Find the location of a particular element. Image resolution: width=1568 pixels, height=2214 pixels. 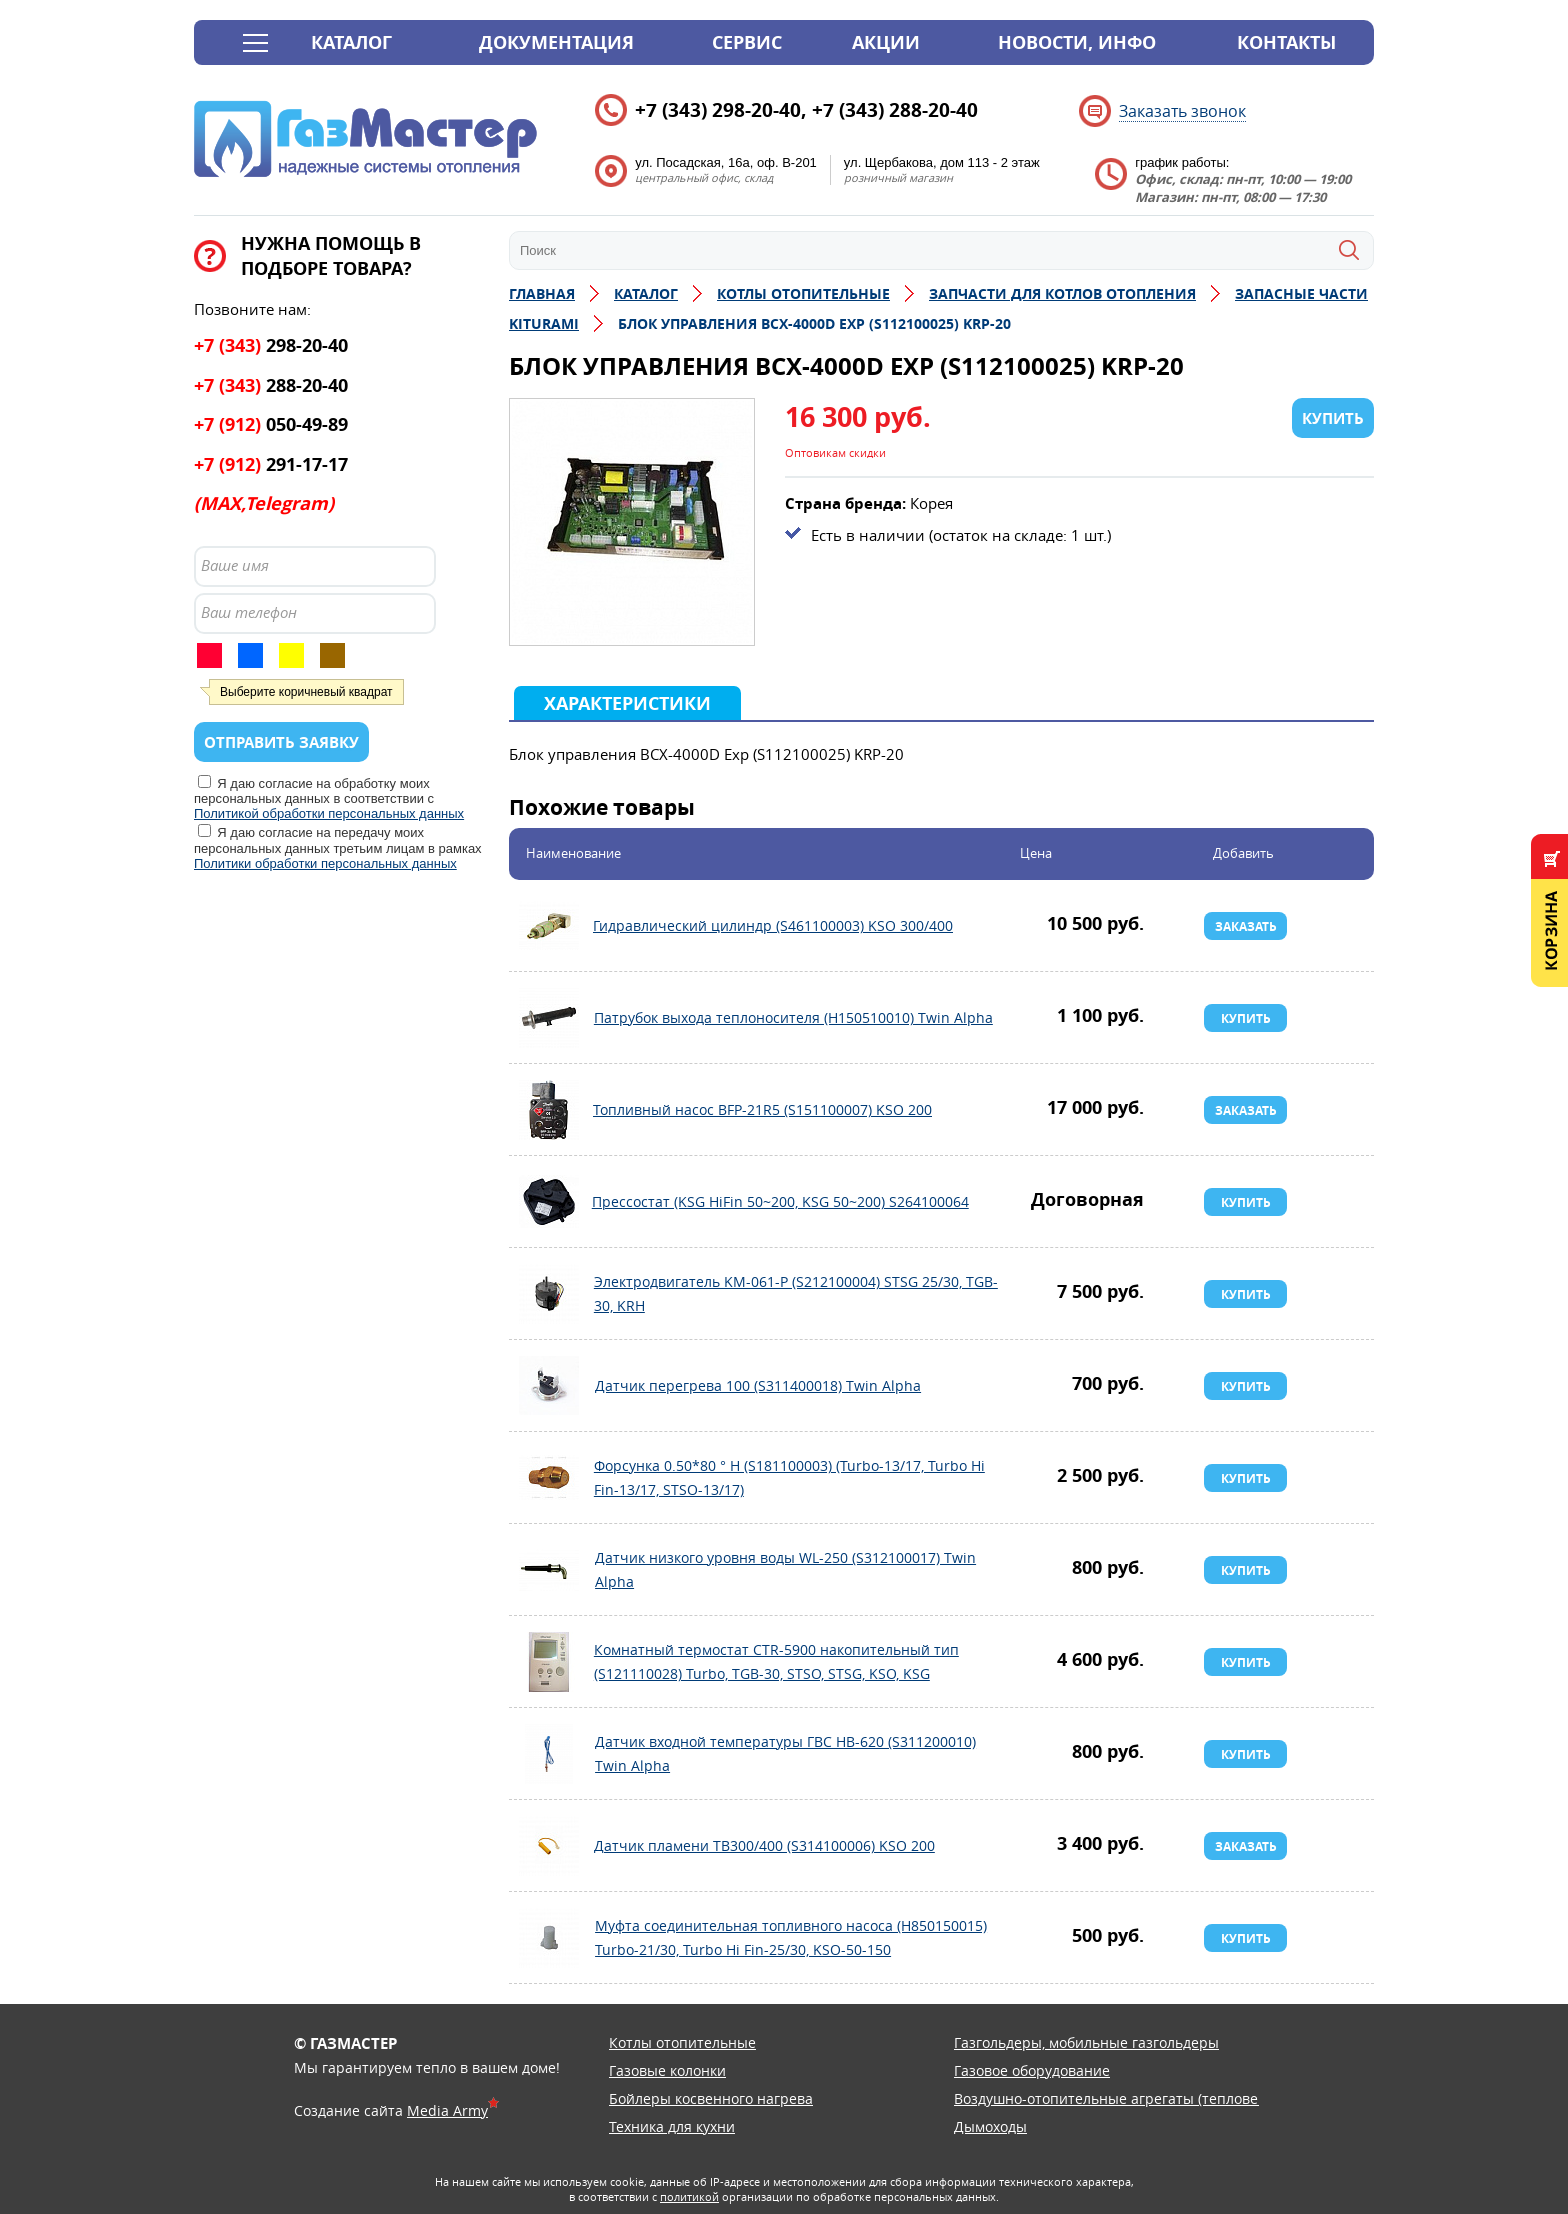

Электродвигатель KM-061-P (S212100004) STSG 25/30, TGB-30, KRH is located at coordinates (549, 1294).